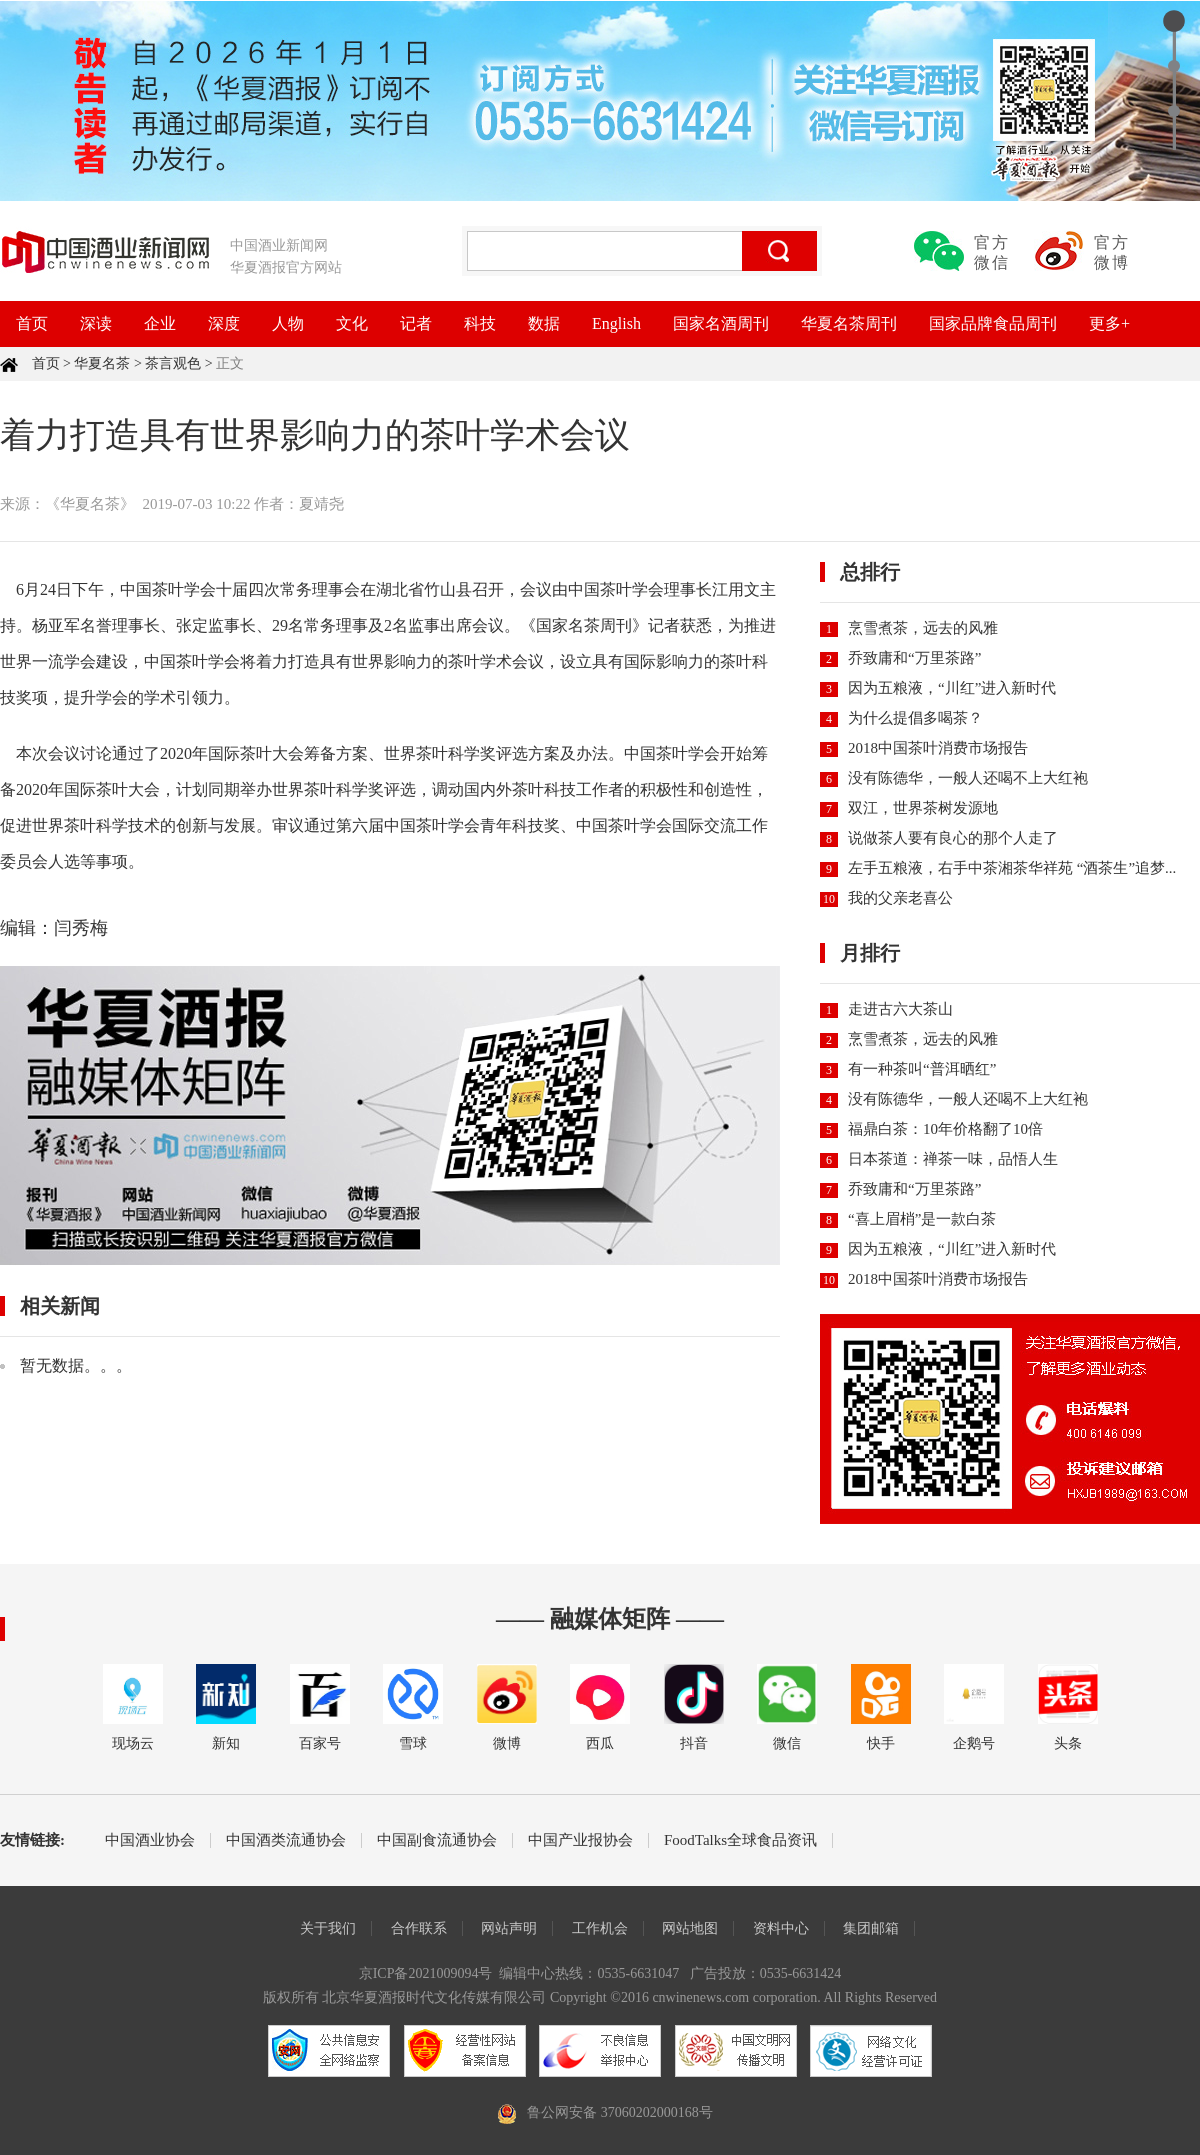 The height and width of the screenshot is (2155, 1200). What do you see at coordinates (328, 1928) in the screenshot?
I see `关于我们` at bounding box center [328, 1928].